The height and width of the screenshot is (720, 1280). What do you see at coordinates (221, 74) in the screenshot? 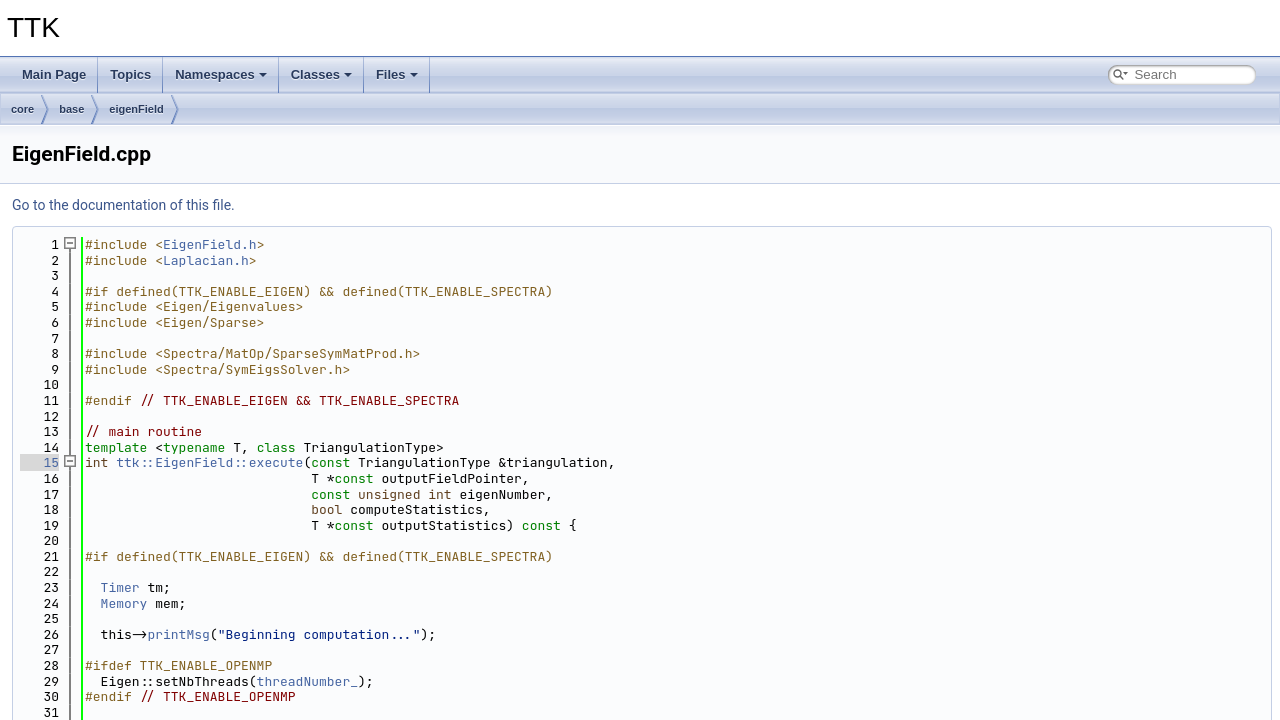
I see `Namespaces` at bounding box center [221, 74].